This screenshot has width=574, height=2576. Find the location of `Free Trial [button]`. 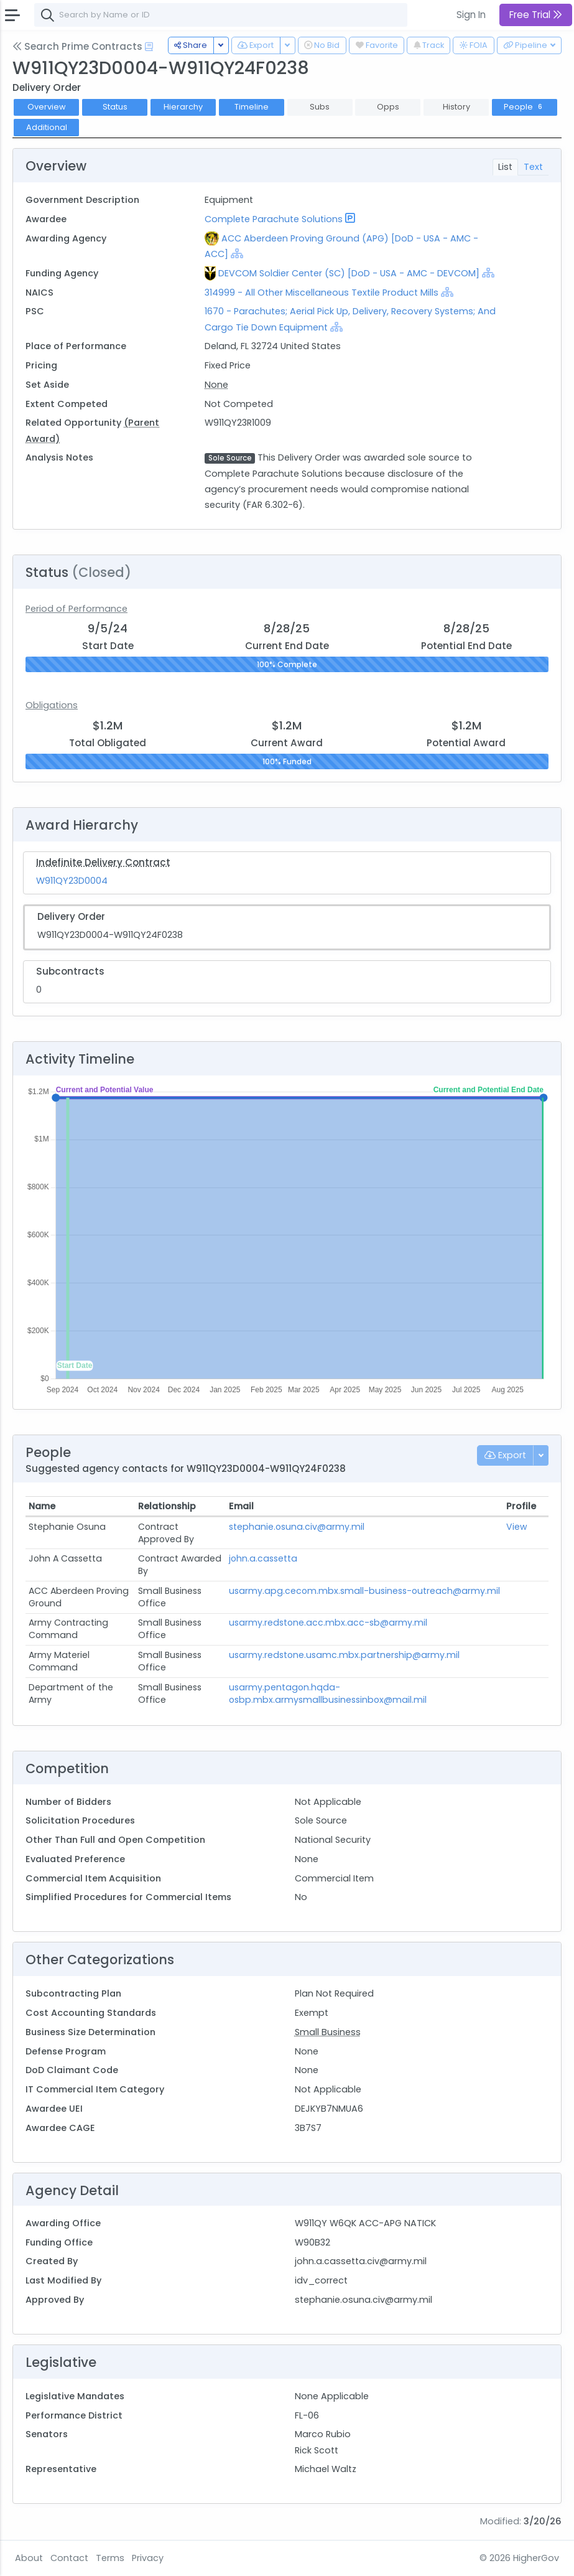

Free Trial [button] is located at coordinates (535, 14).